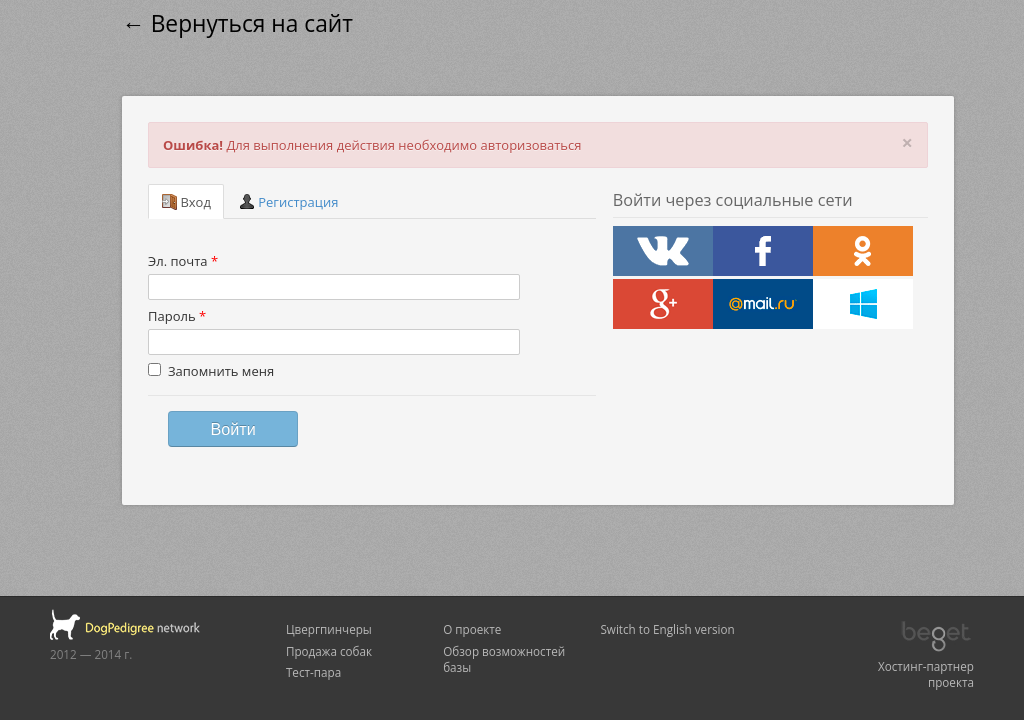 The width and height of the screenshot is (1024, 720). What do you see at coordinates (329, 629) in the screenshot?
I see `Цвергпинчеры` at bounding box center [329, 629].